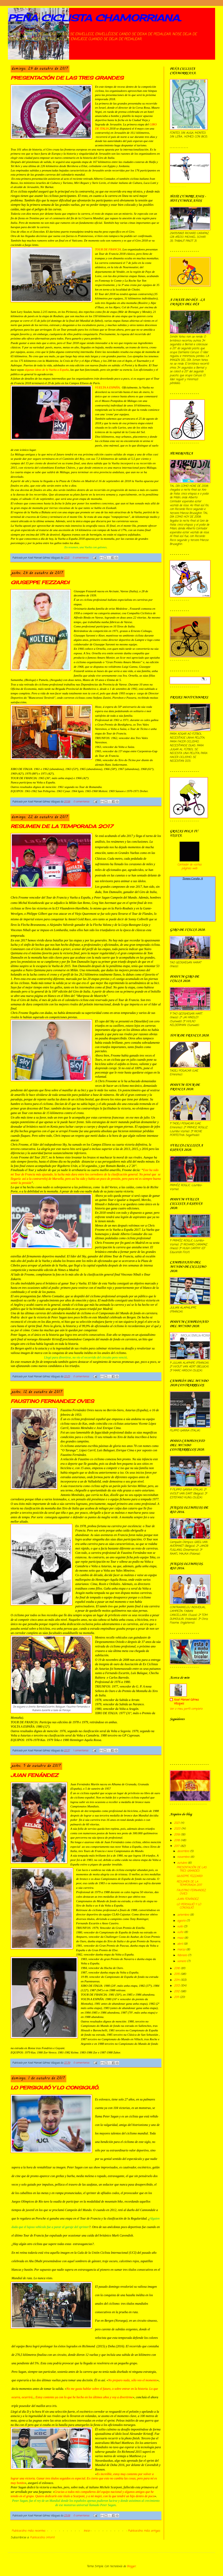  Describe the element at coordinates (177, 1980) in the screenshot. I see `2014` at that location.